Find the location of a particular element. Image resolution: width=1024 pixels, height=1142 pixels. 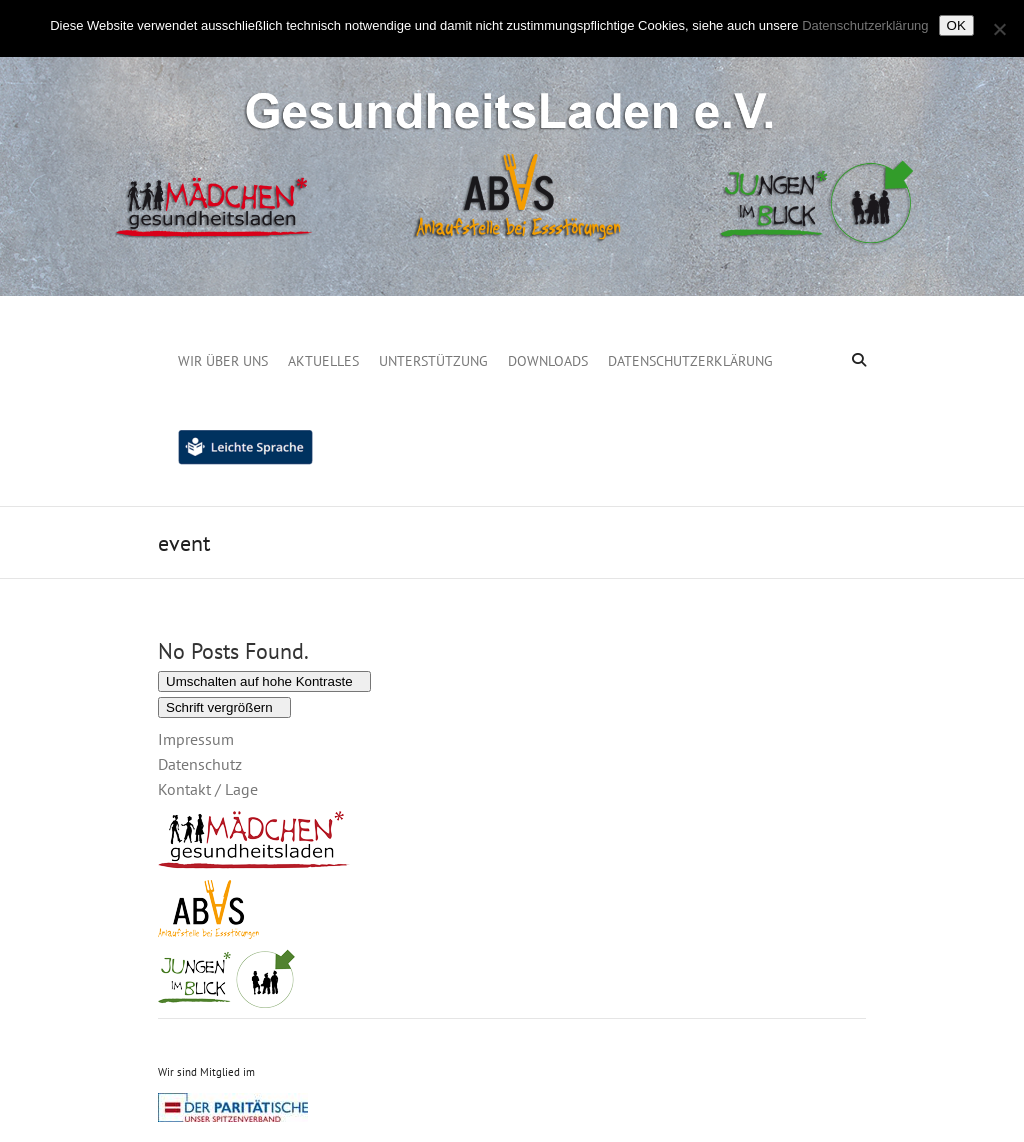

Wir über uns is located at coordinates (223, 361).